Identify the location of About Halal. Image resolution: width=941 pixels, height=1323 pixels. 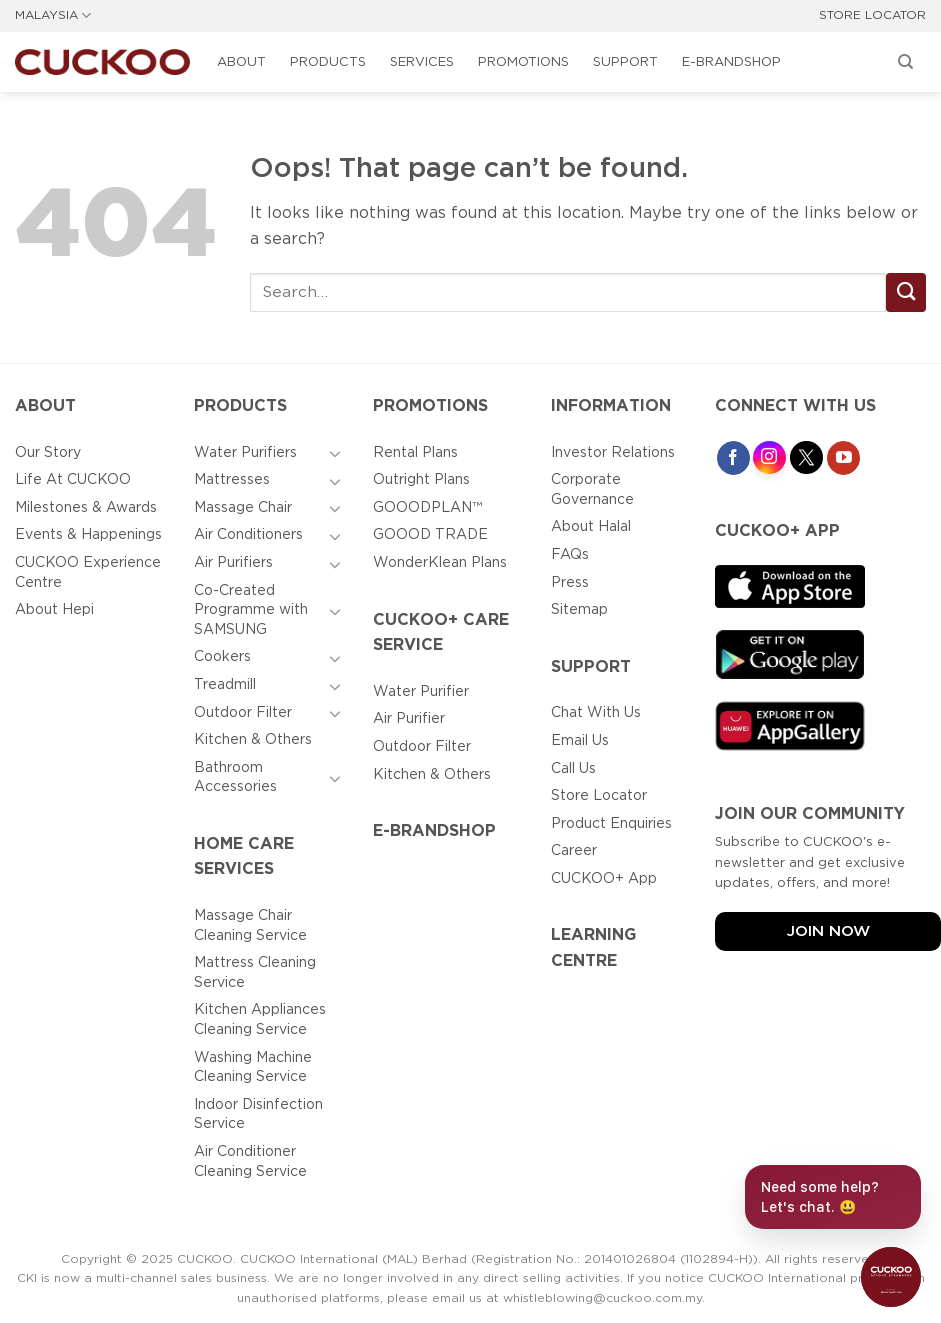
(591, 527).